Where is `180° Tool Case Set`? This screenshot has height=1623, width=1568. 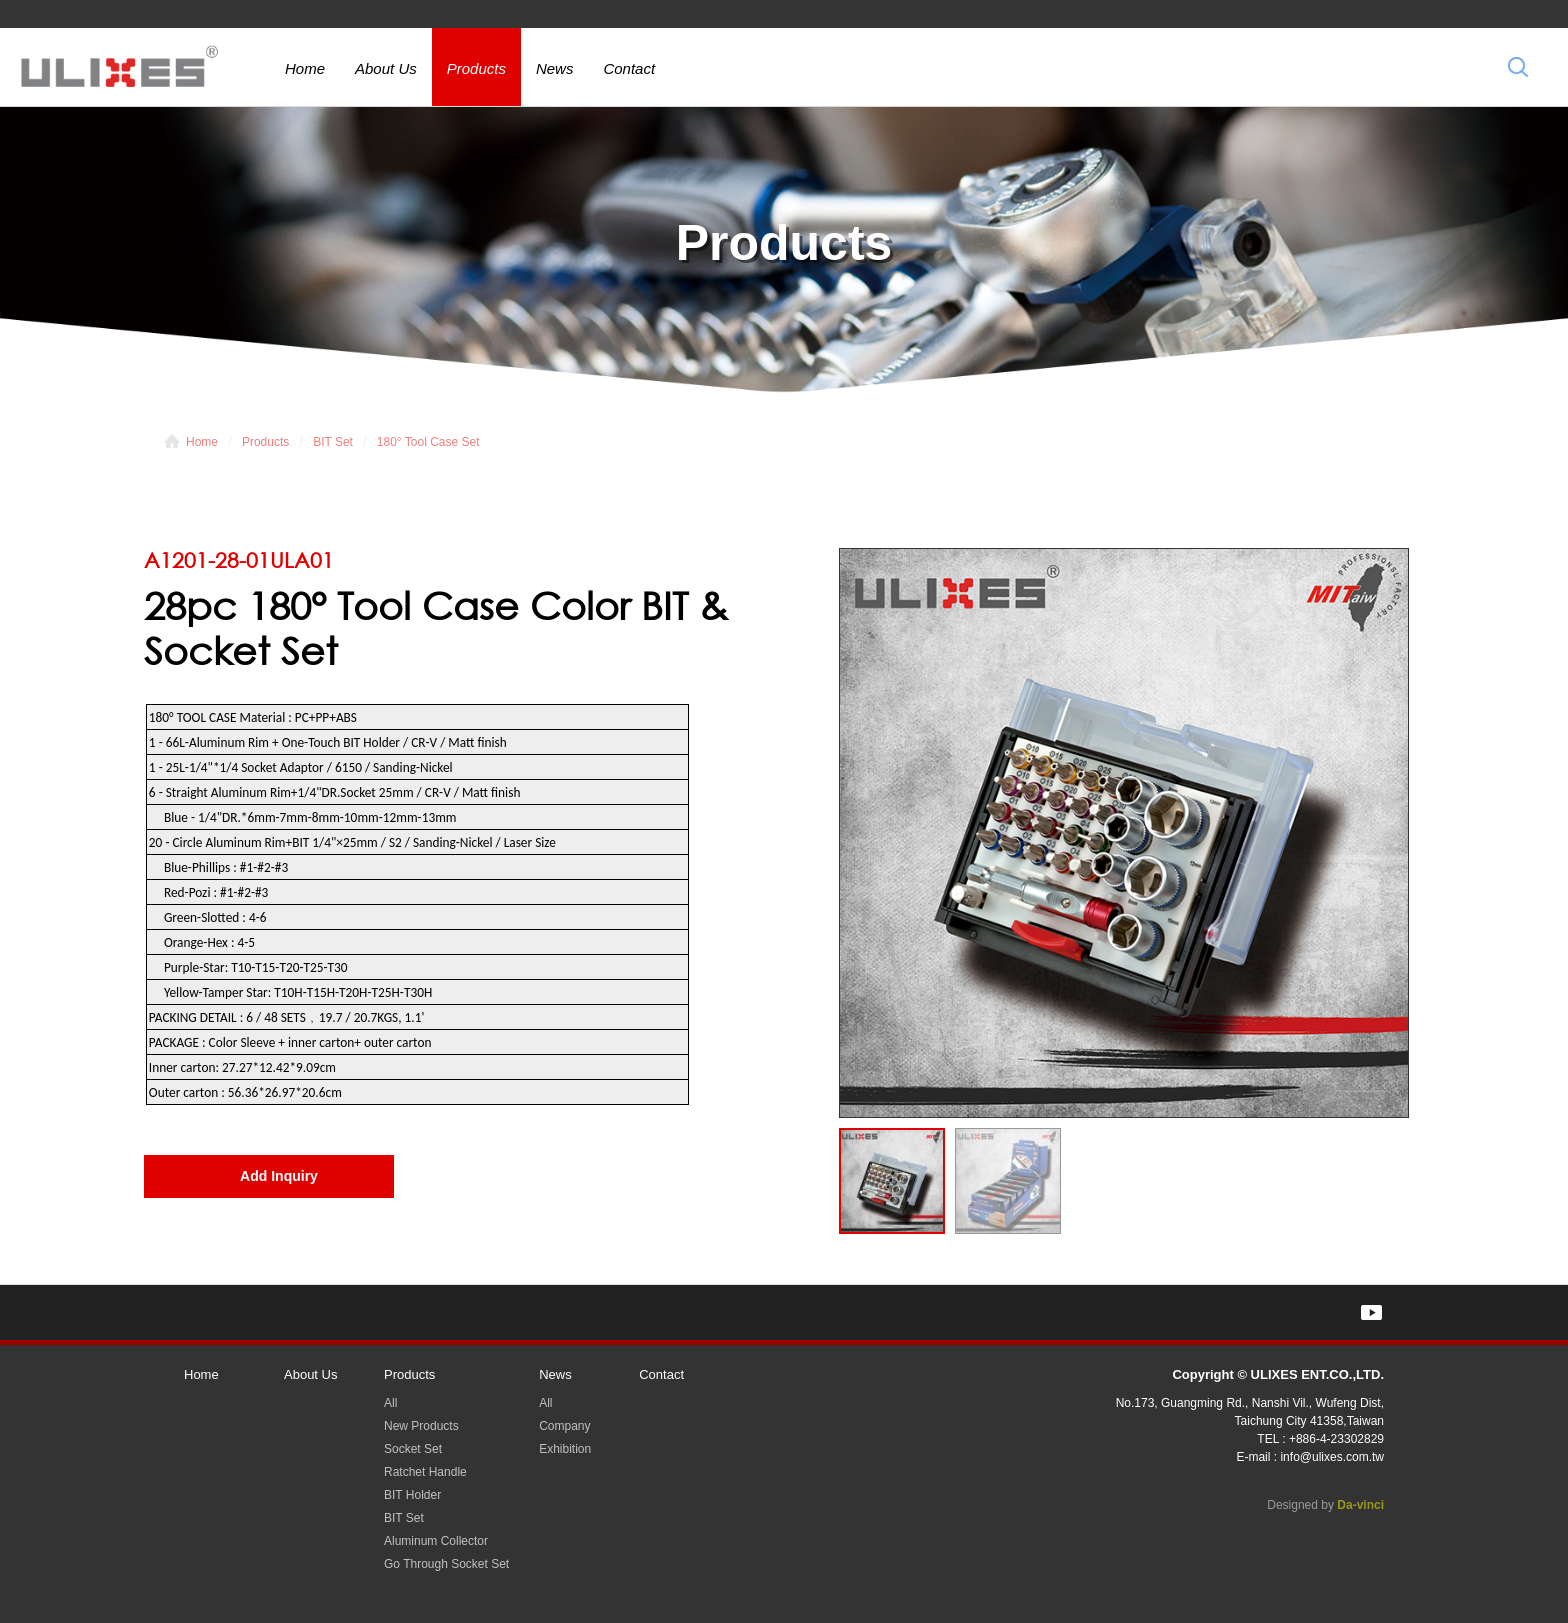
180° Tool Case Set is located at coordinates (428, 442).